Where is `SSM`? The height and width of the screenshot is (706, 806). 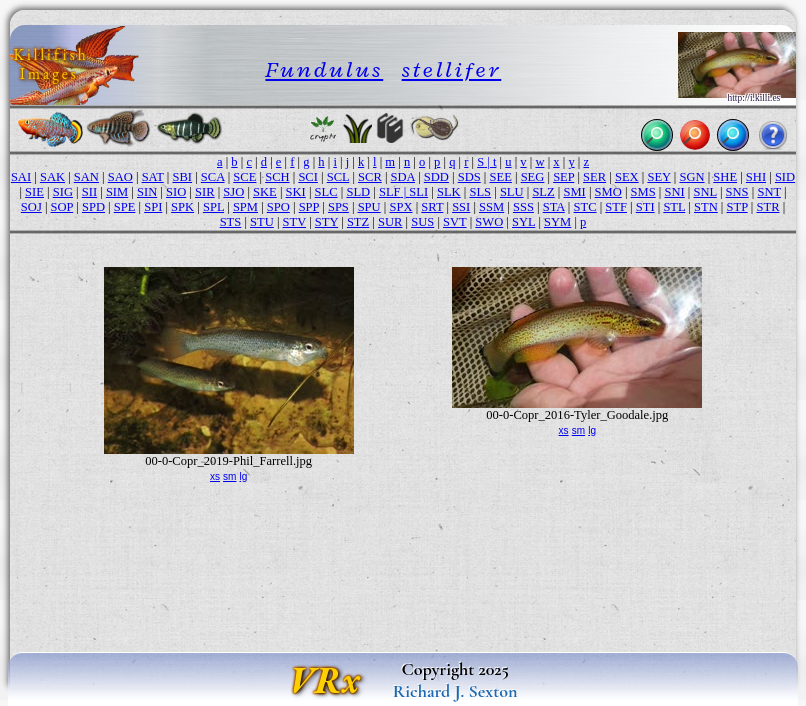
SSM is located at coordinates (491, 207).